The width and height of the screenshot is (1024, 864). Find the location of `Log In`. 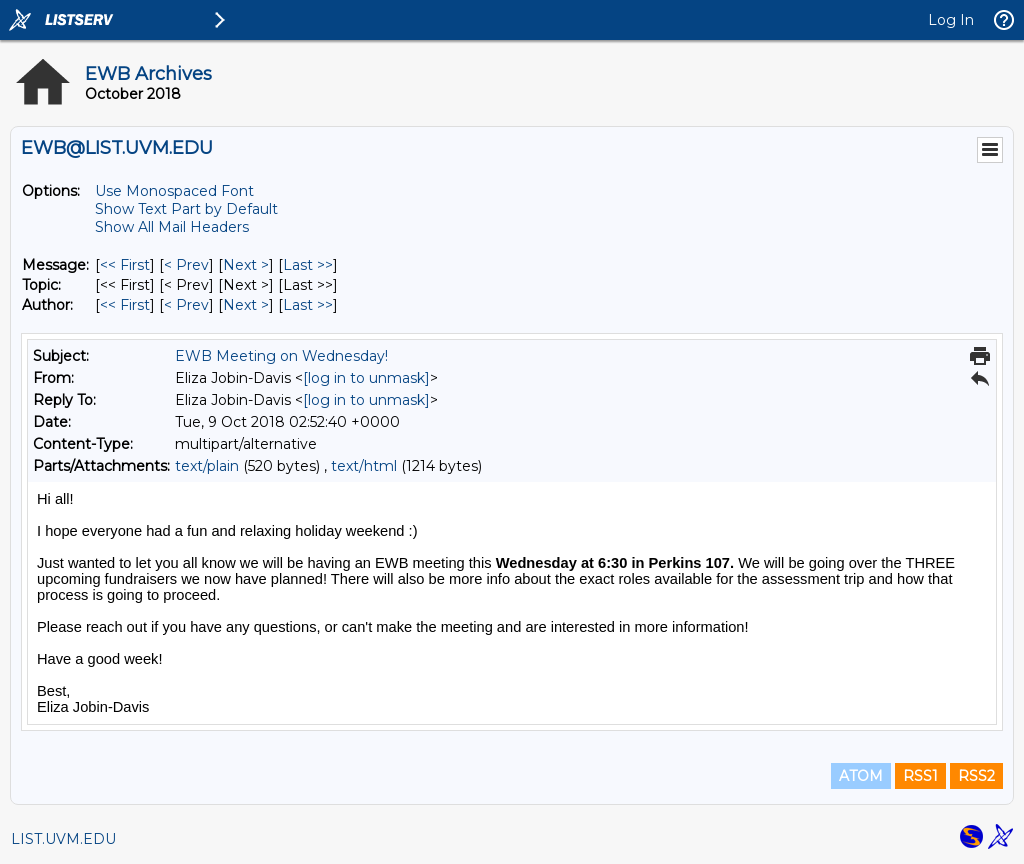

Log In is located at coordinates (951, 20).